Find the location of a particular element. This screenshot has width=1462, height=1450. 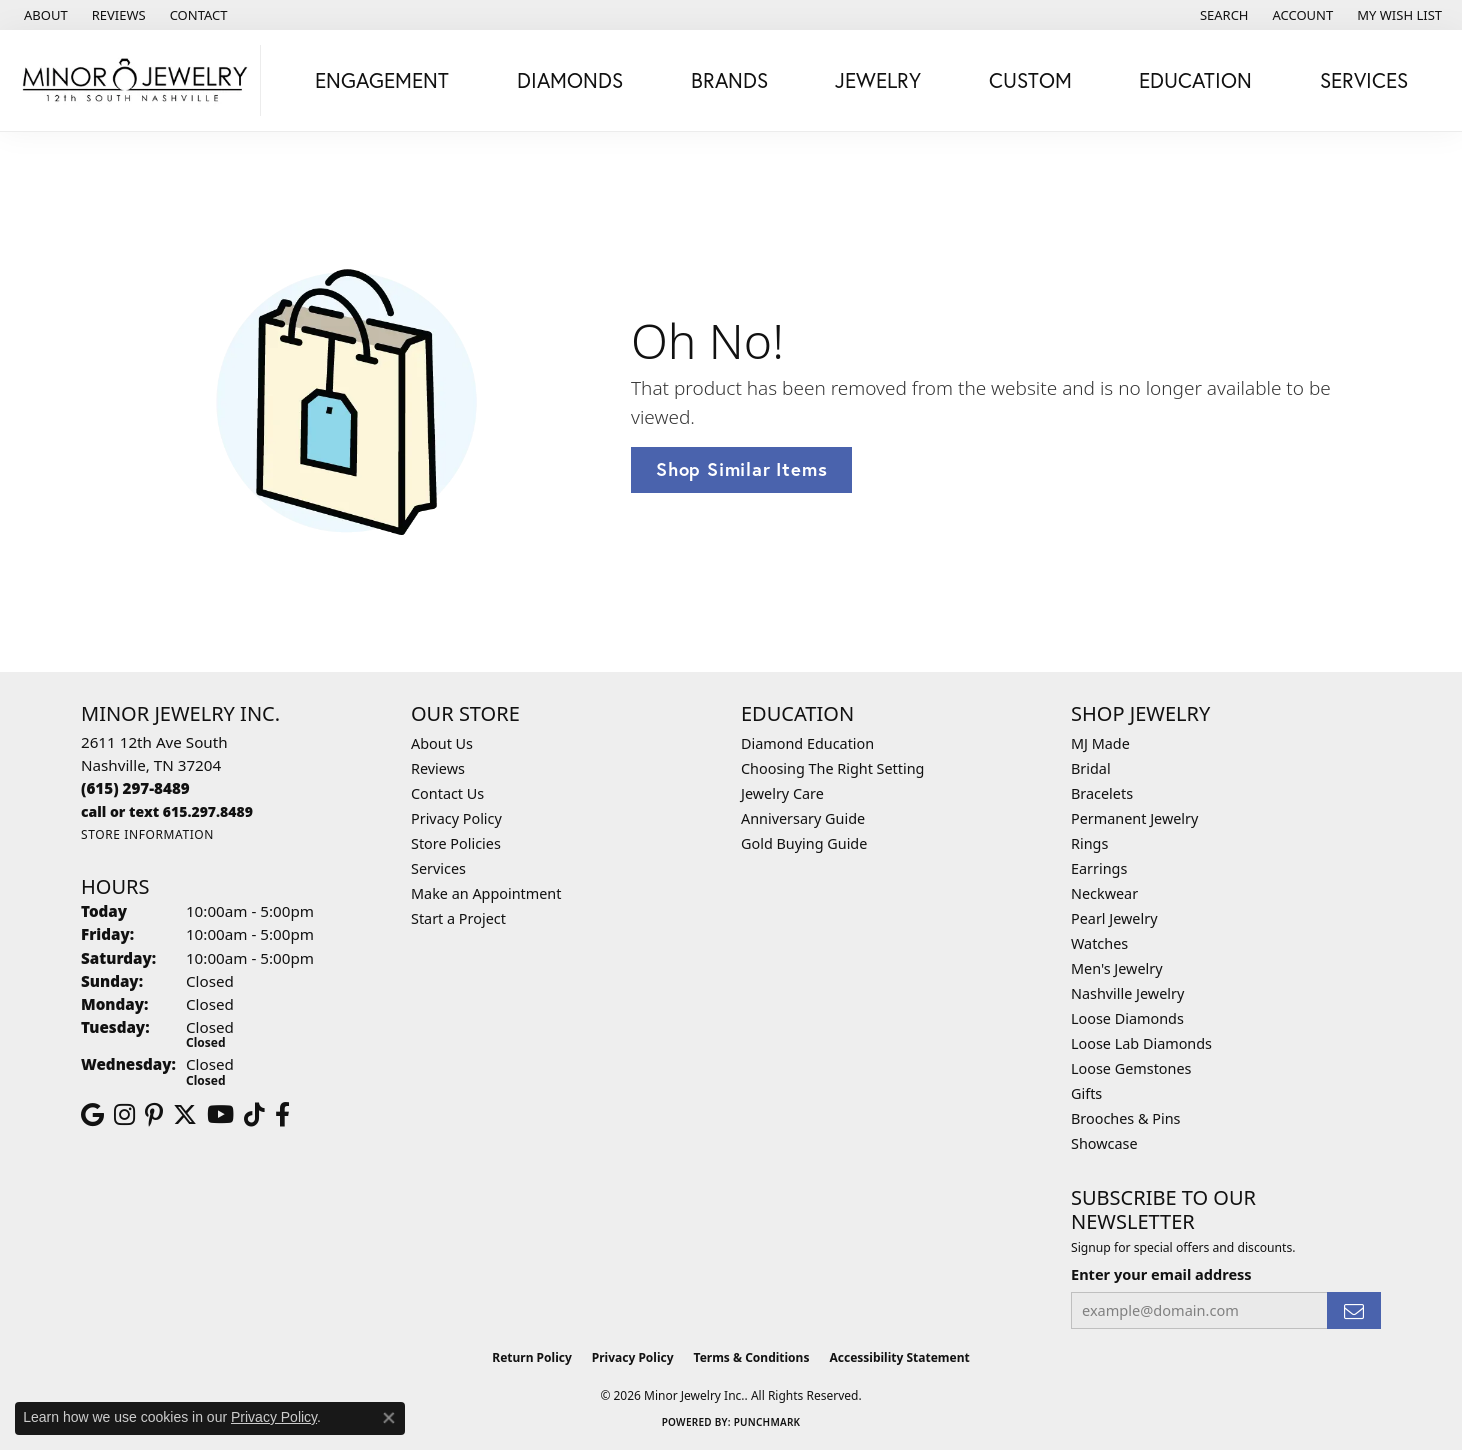

[Minor Jewelry Inc. logo - Go to homepage] is located at coordinates (135, 80).